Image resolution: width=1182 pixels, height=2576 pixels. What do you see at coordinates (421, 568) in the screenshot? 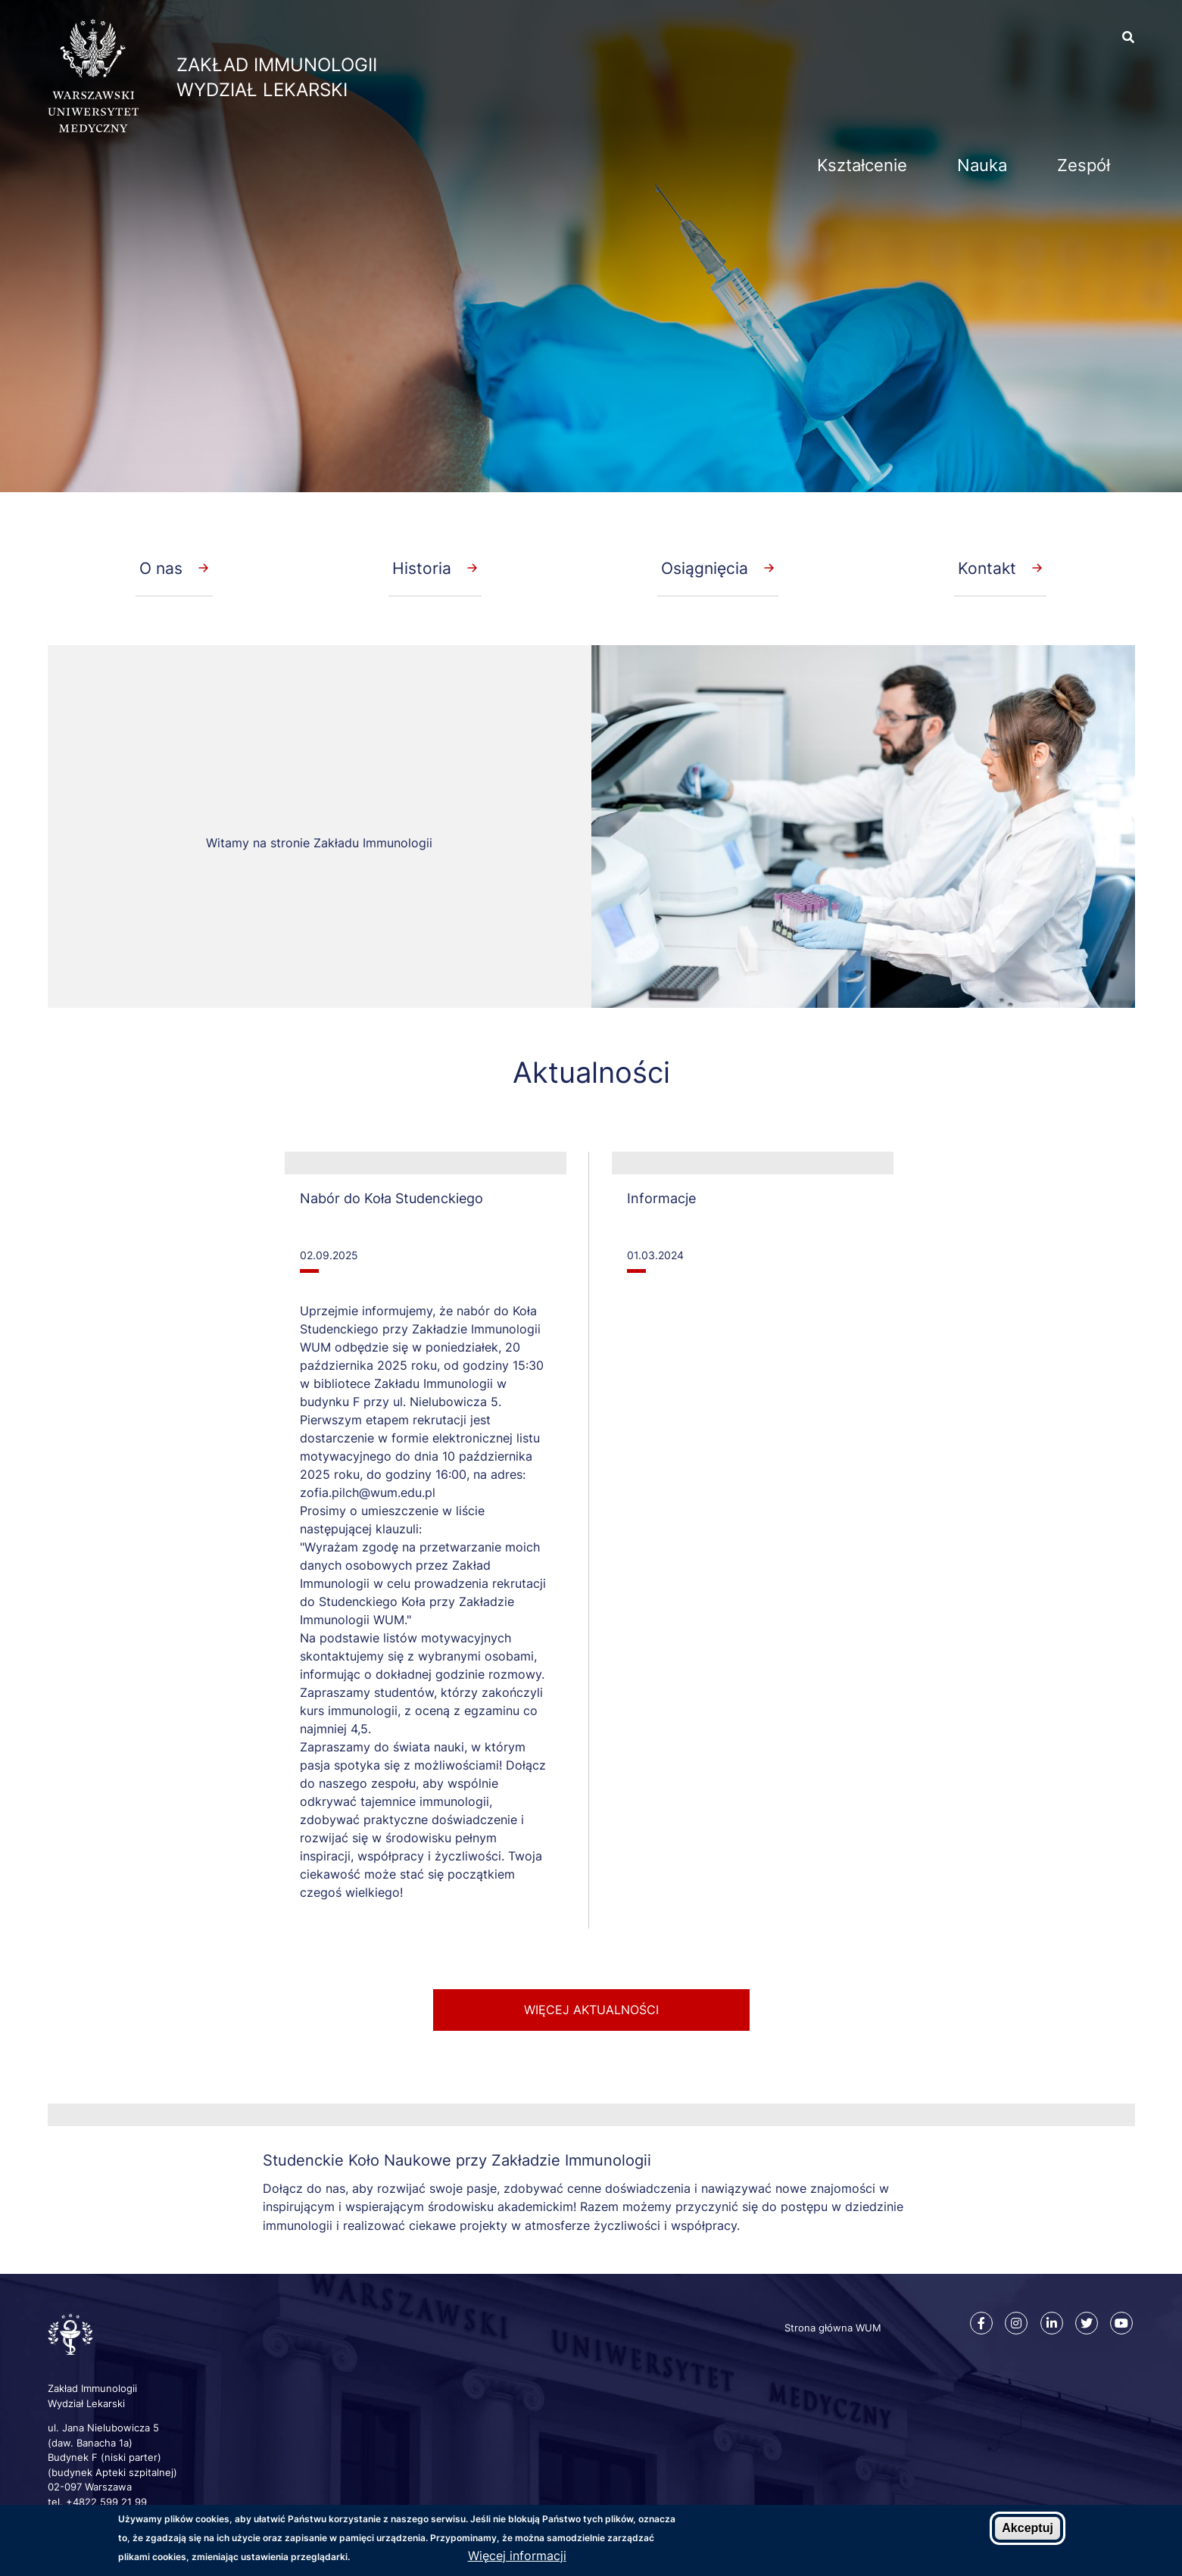
I see `Historia` at bounding box center [421, 568].